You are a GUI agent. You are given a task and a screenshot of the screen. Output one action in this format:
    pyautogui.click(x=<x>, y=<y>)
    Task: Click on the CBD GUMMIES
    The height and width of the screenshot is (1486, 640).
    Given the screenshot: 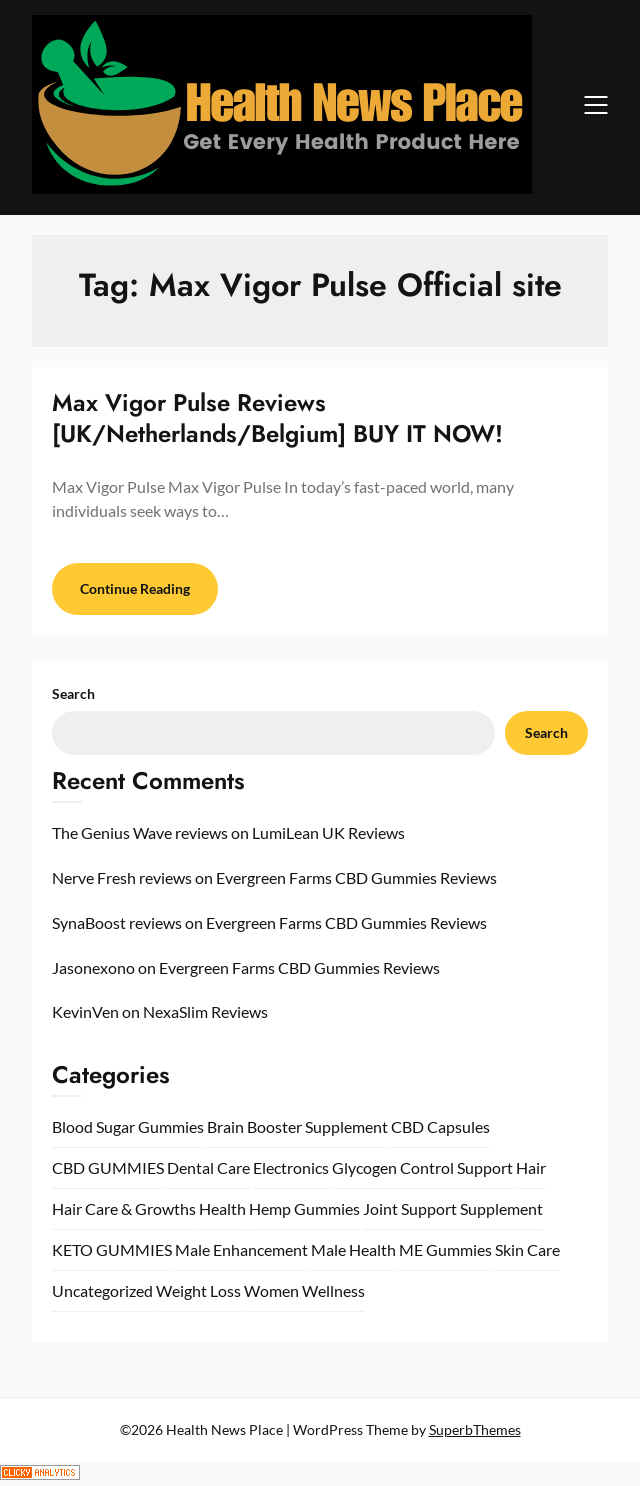 What is the action you would take?
    pyautogui.click(x=108, y=1167)
    